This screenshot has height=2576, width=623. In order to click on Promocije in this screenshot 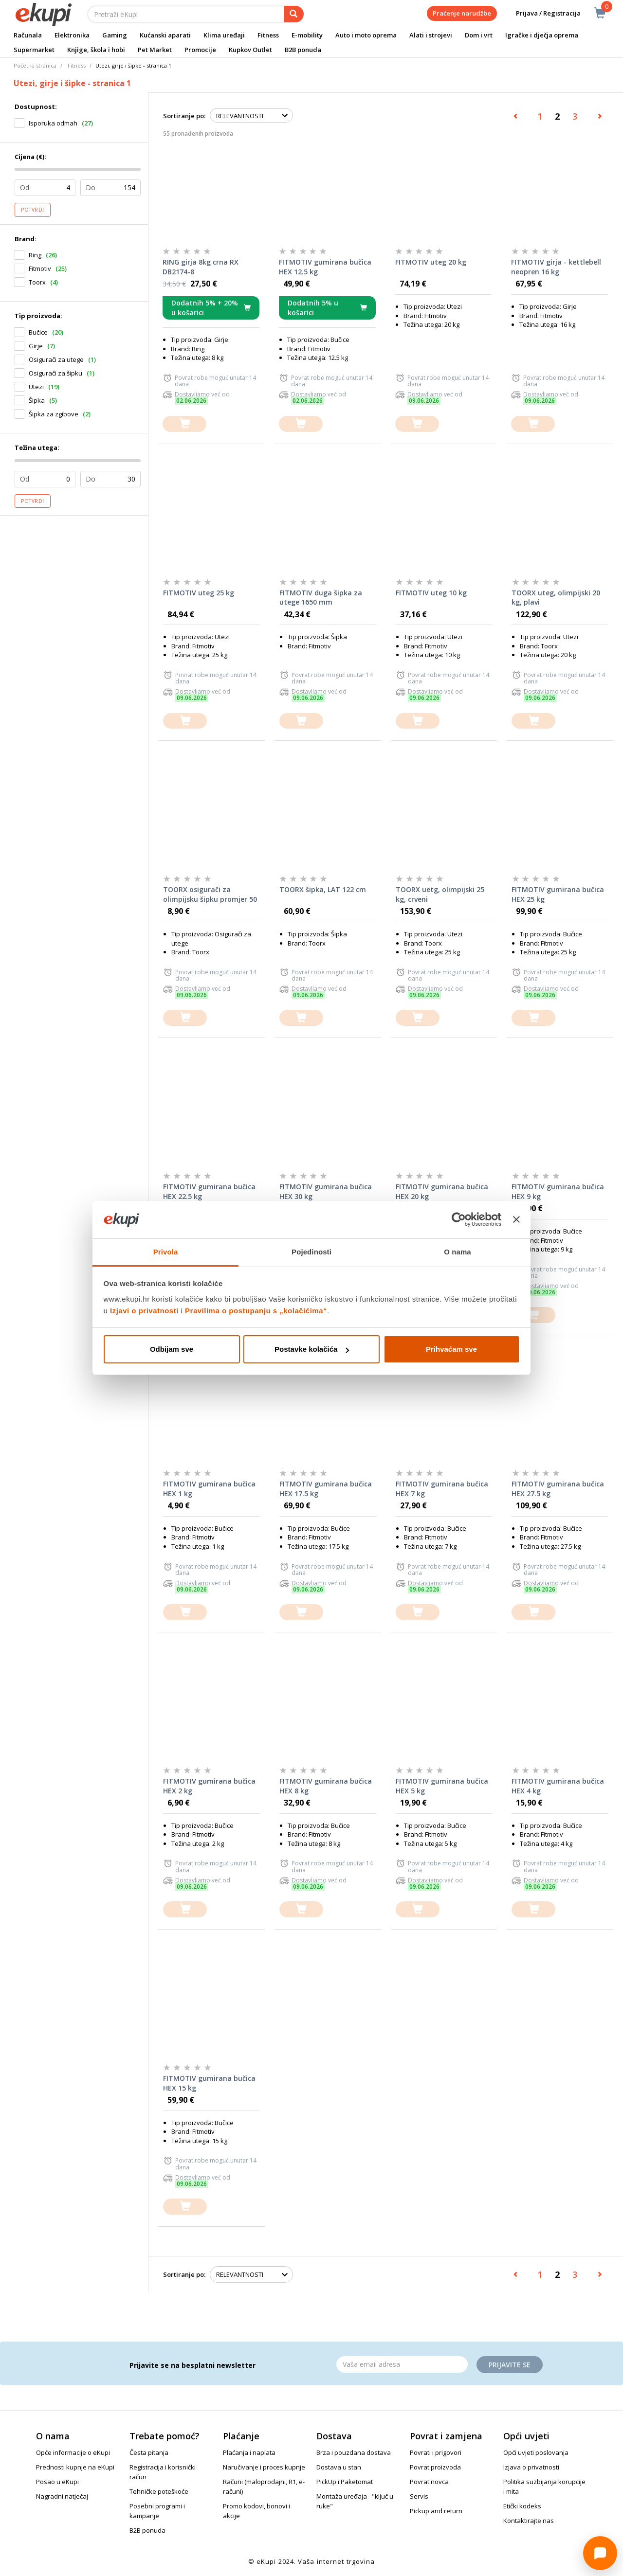, I will do `click(200, 49)`.